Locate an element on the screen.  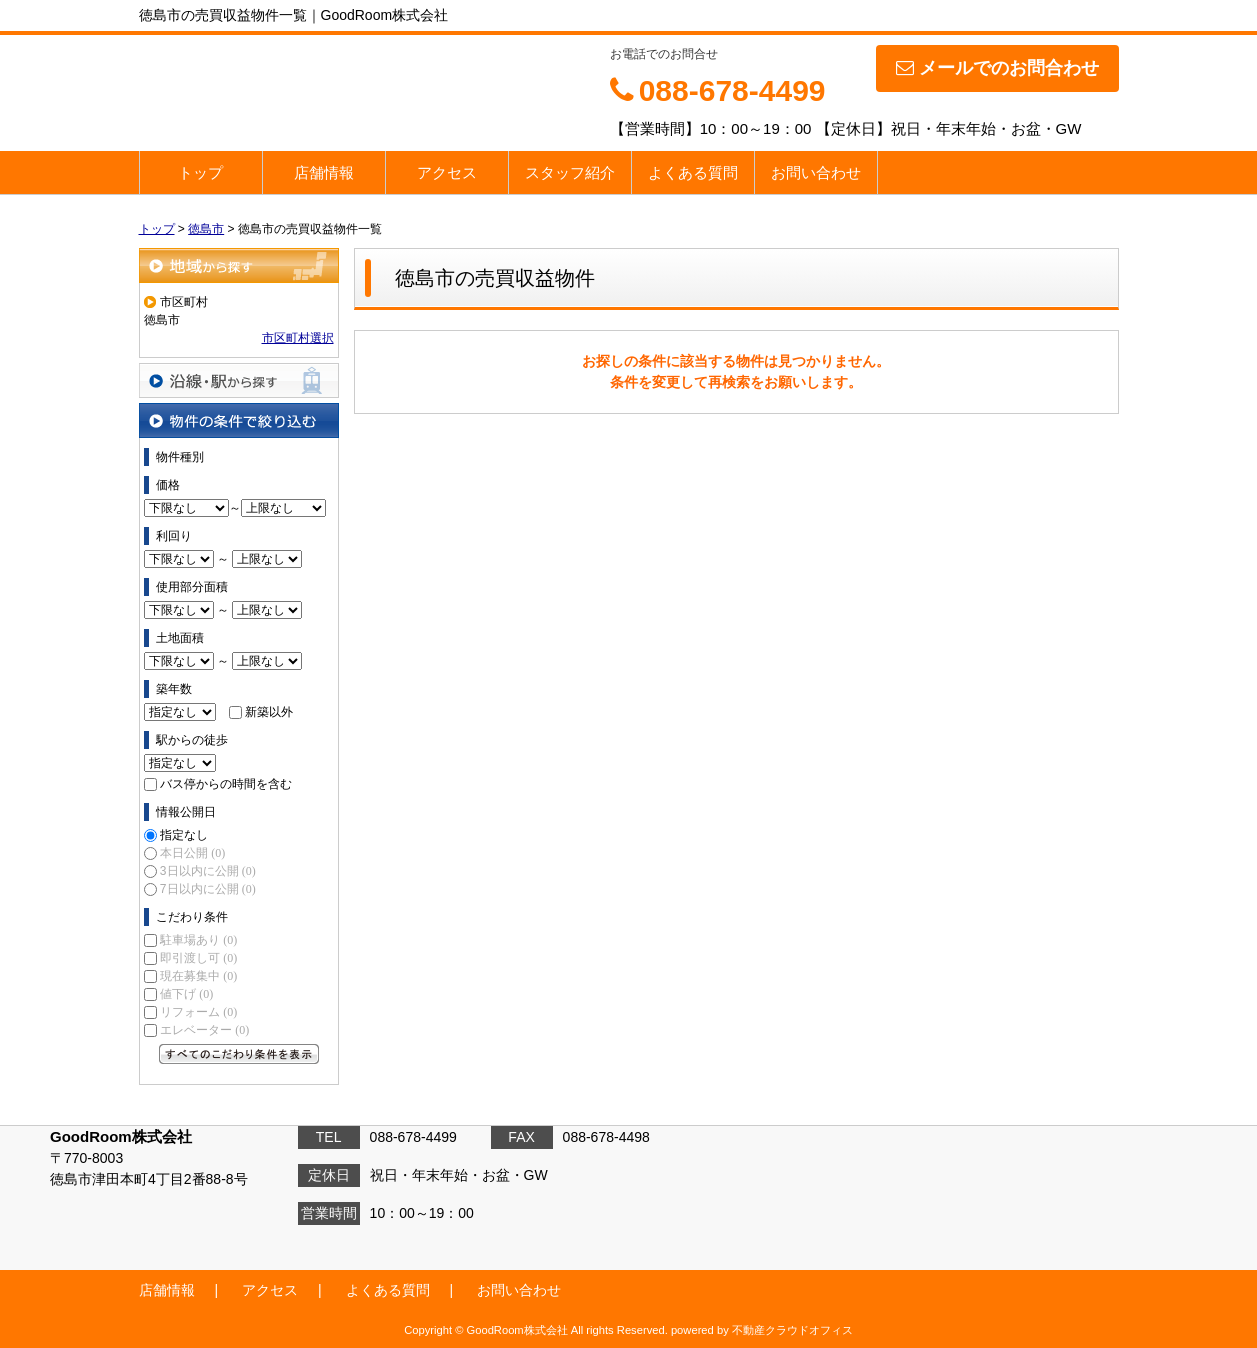
値下げ is located at coordinates (186, 994).